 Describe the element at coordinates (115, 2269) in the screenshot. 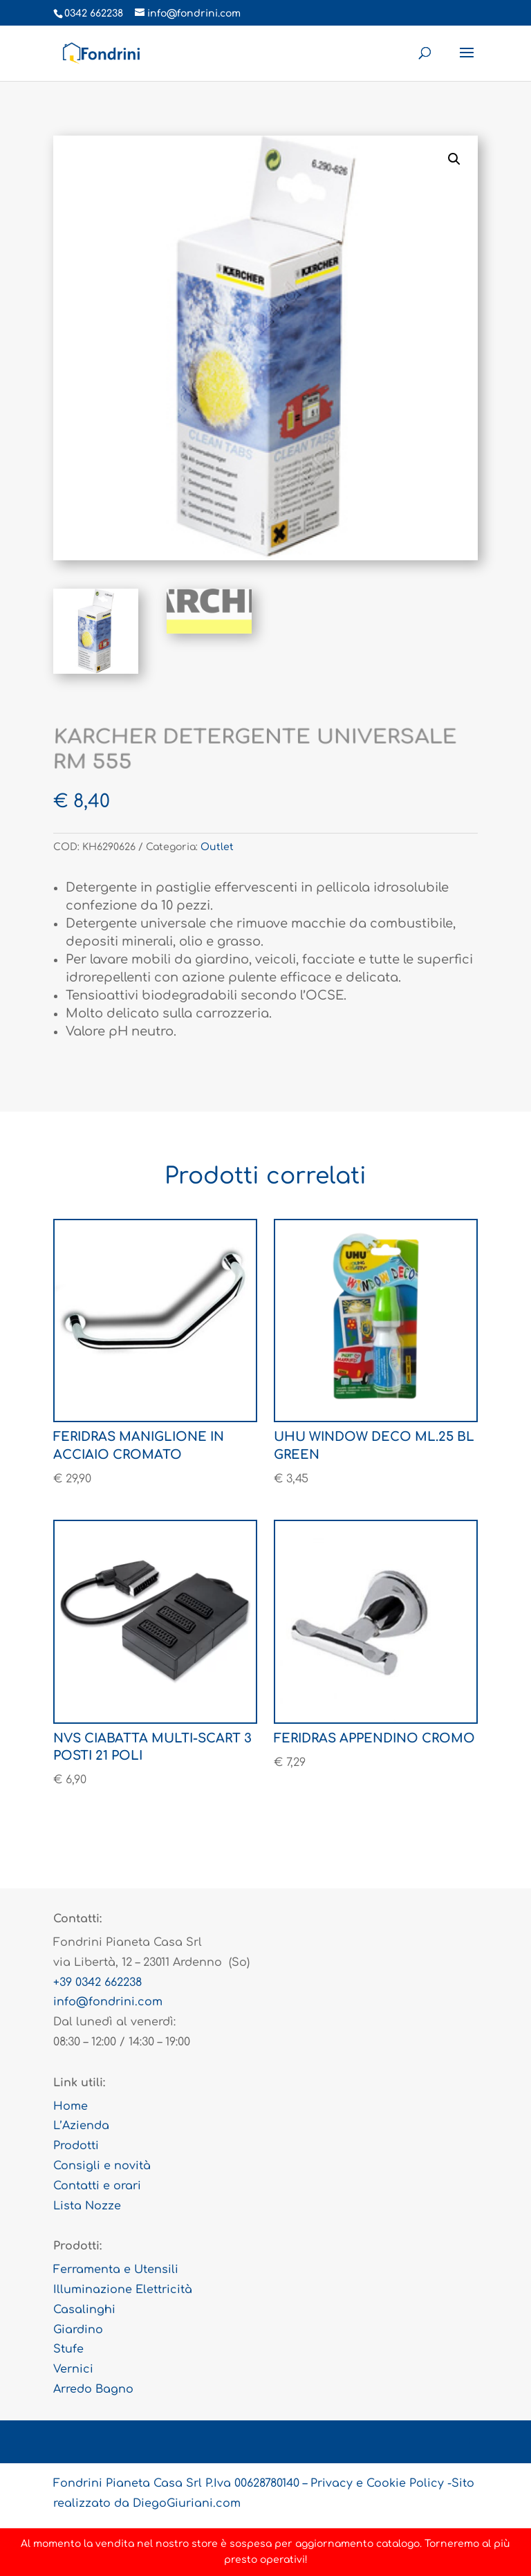

I see `Ferramenta e Utensili` at that location.